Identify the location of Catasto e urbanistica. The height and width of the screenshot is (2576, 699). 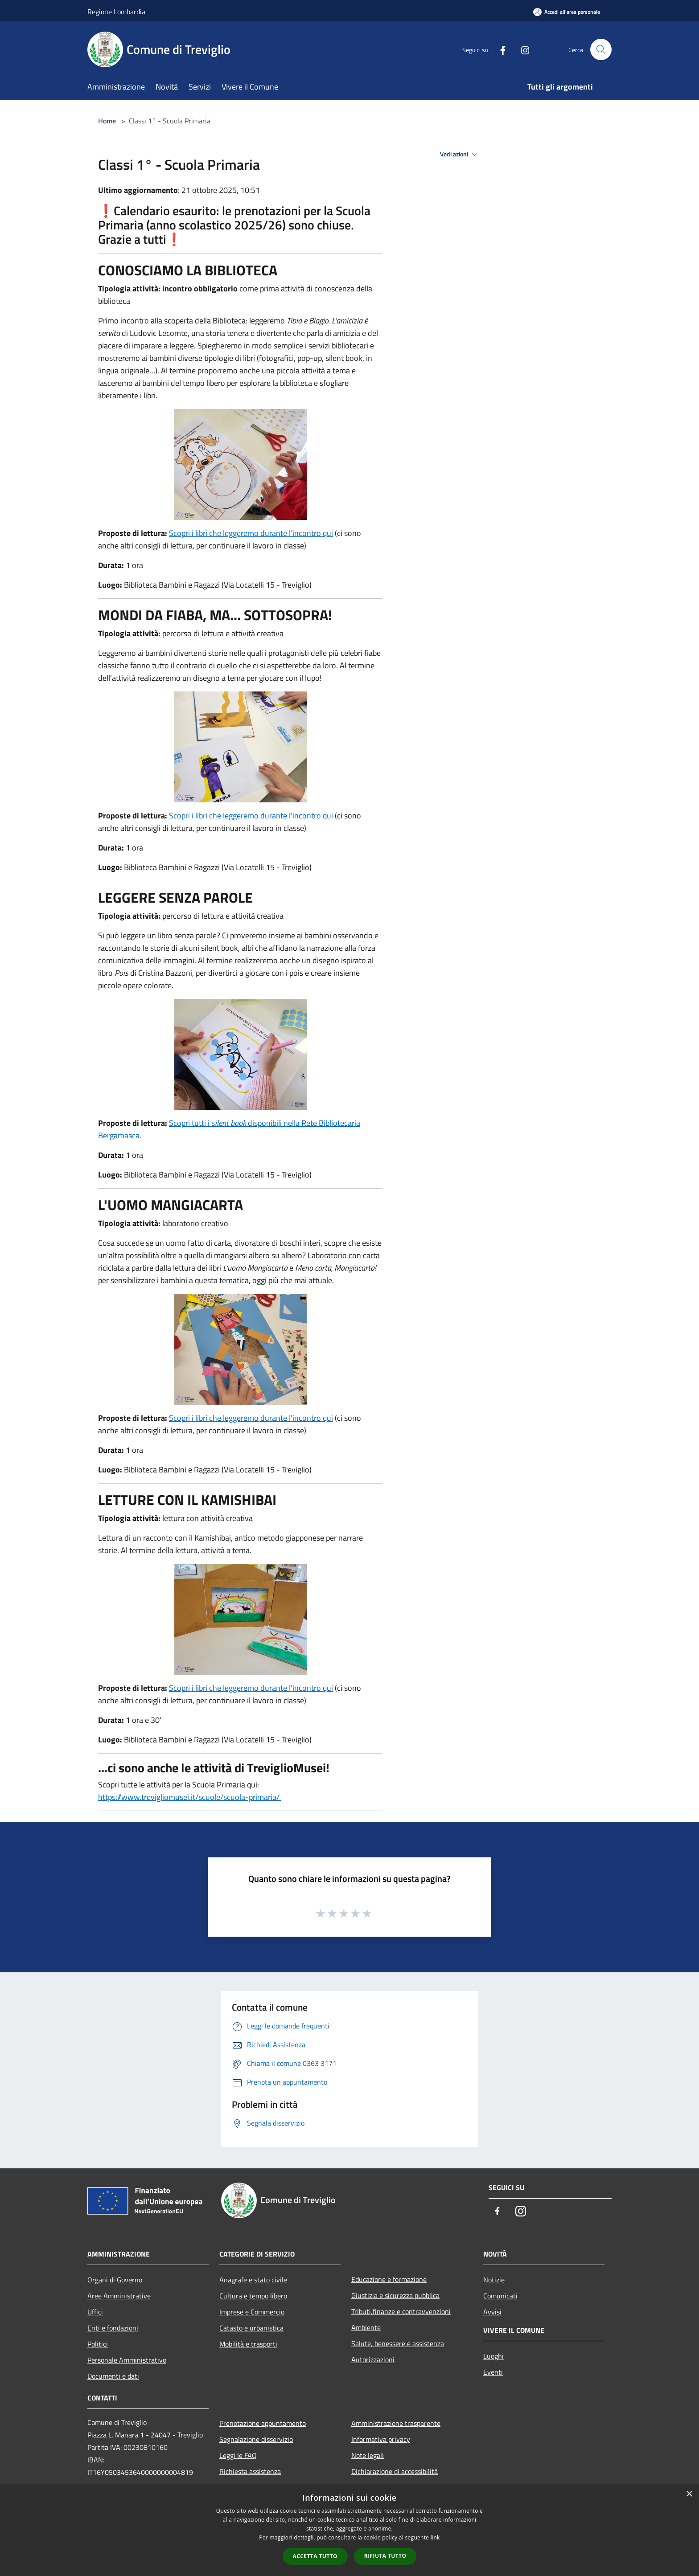
(251, 2327).